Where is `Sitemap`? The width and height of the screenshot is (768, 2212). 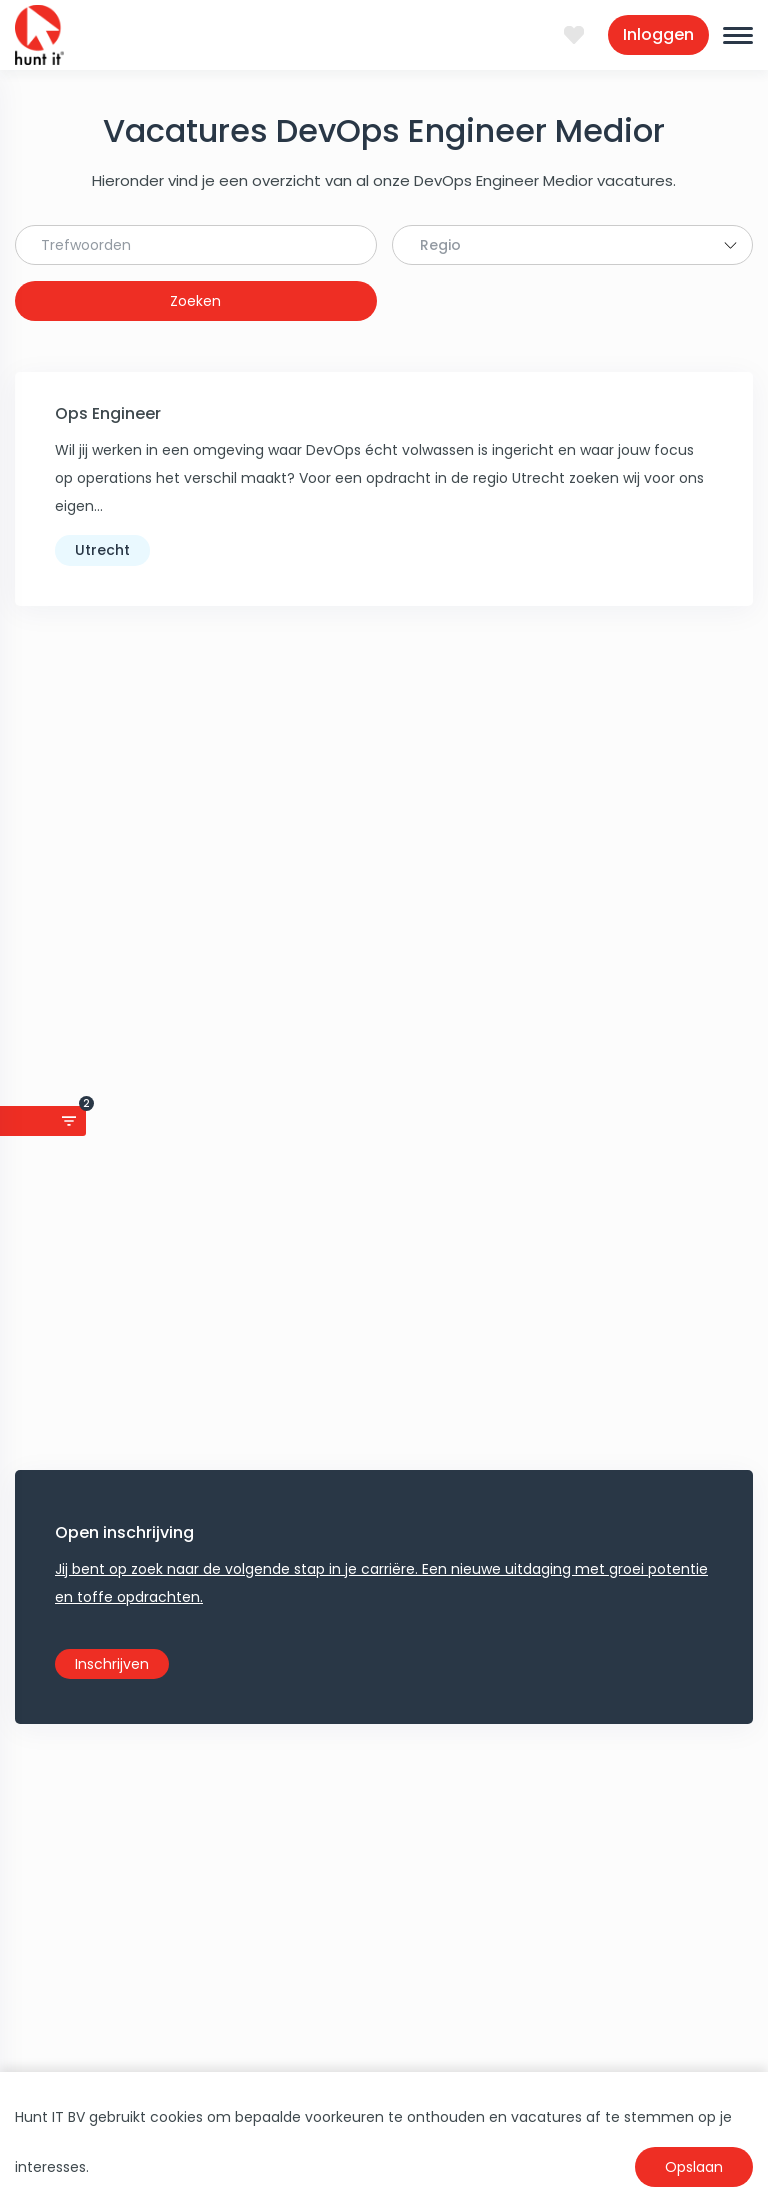 Sitemap is located at coordinates (492, 1884).